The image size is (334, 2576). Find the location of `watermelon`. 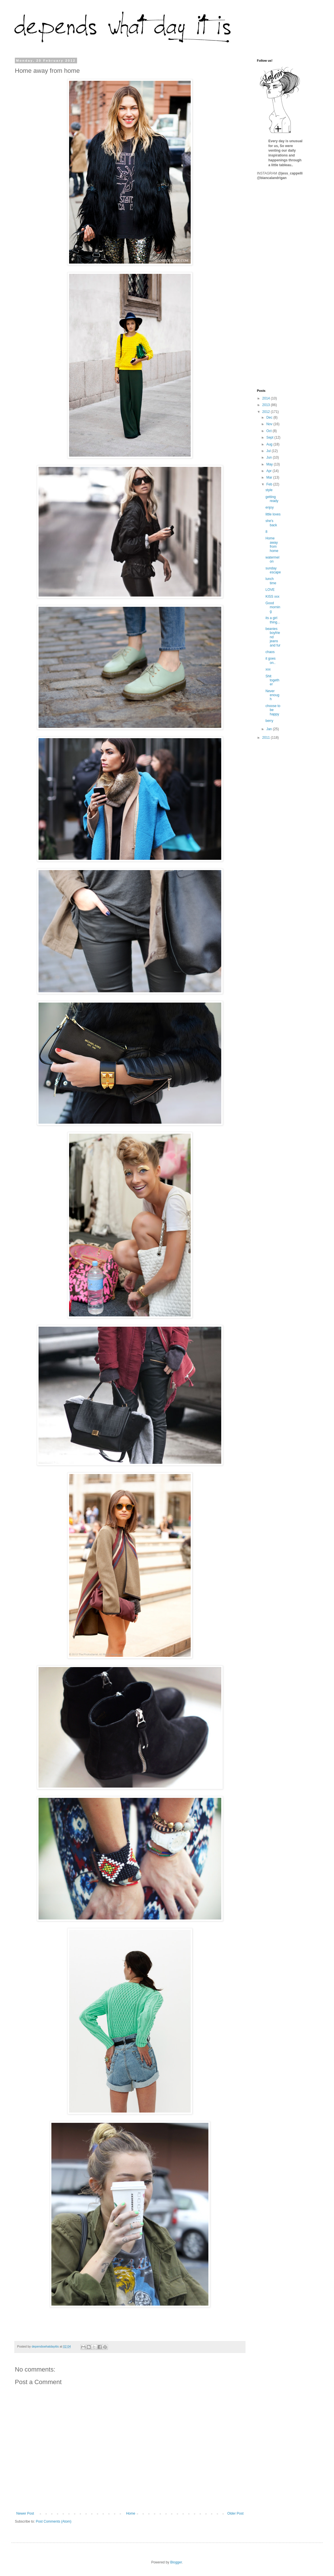

watermelon is located at coordinates (272, 559).